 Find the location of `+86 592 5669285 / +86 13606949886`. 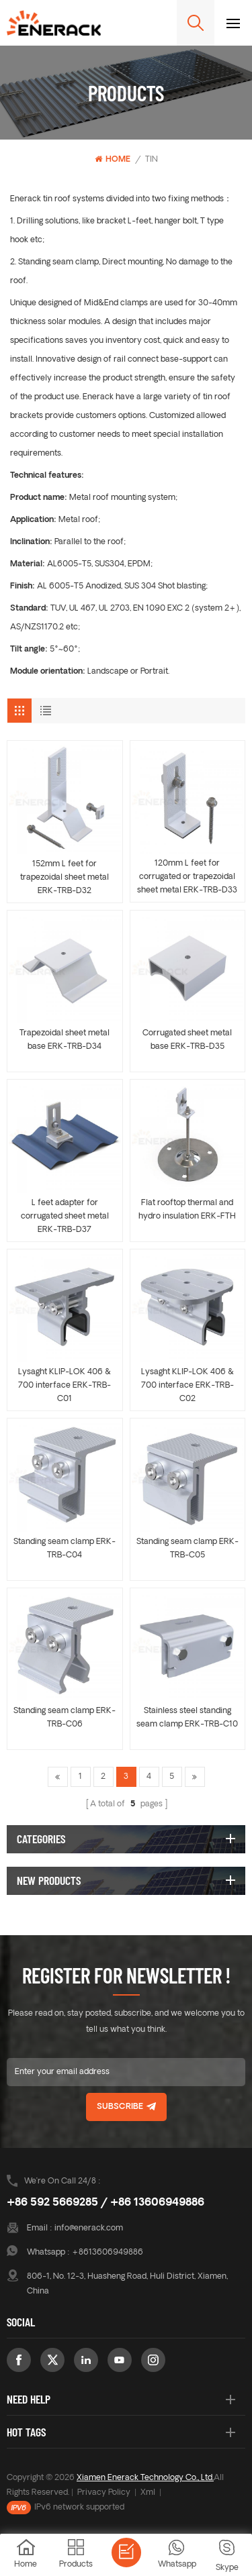

+86 592 5669285 / +86 13606949886 is located at coordinates (105, 2203).